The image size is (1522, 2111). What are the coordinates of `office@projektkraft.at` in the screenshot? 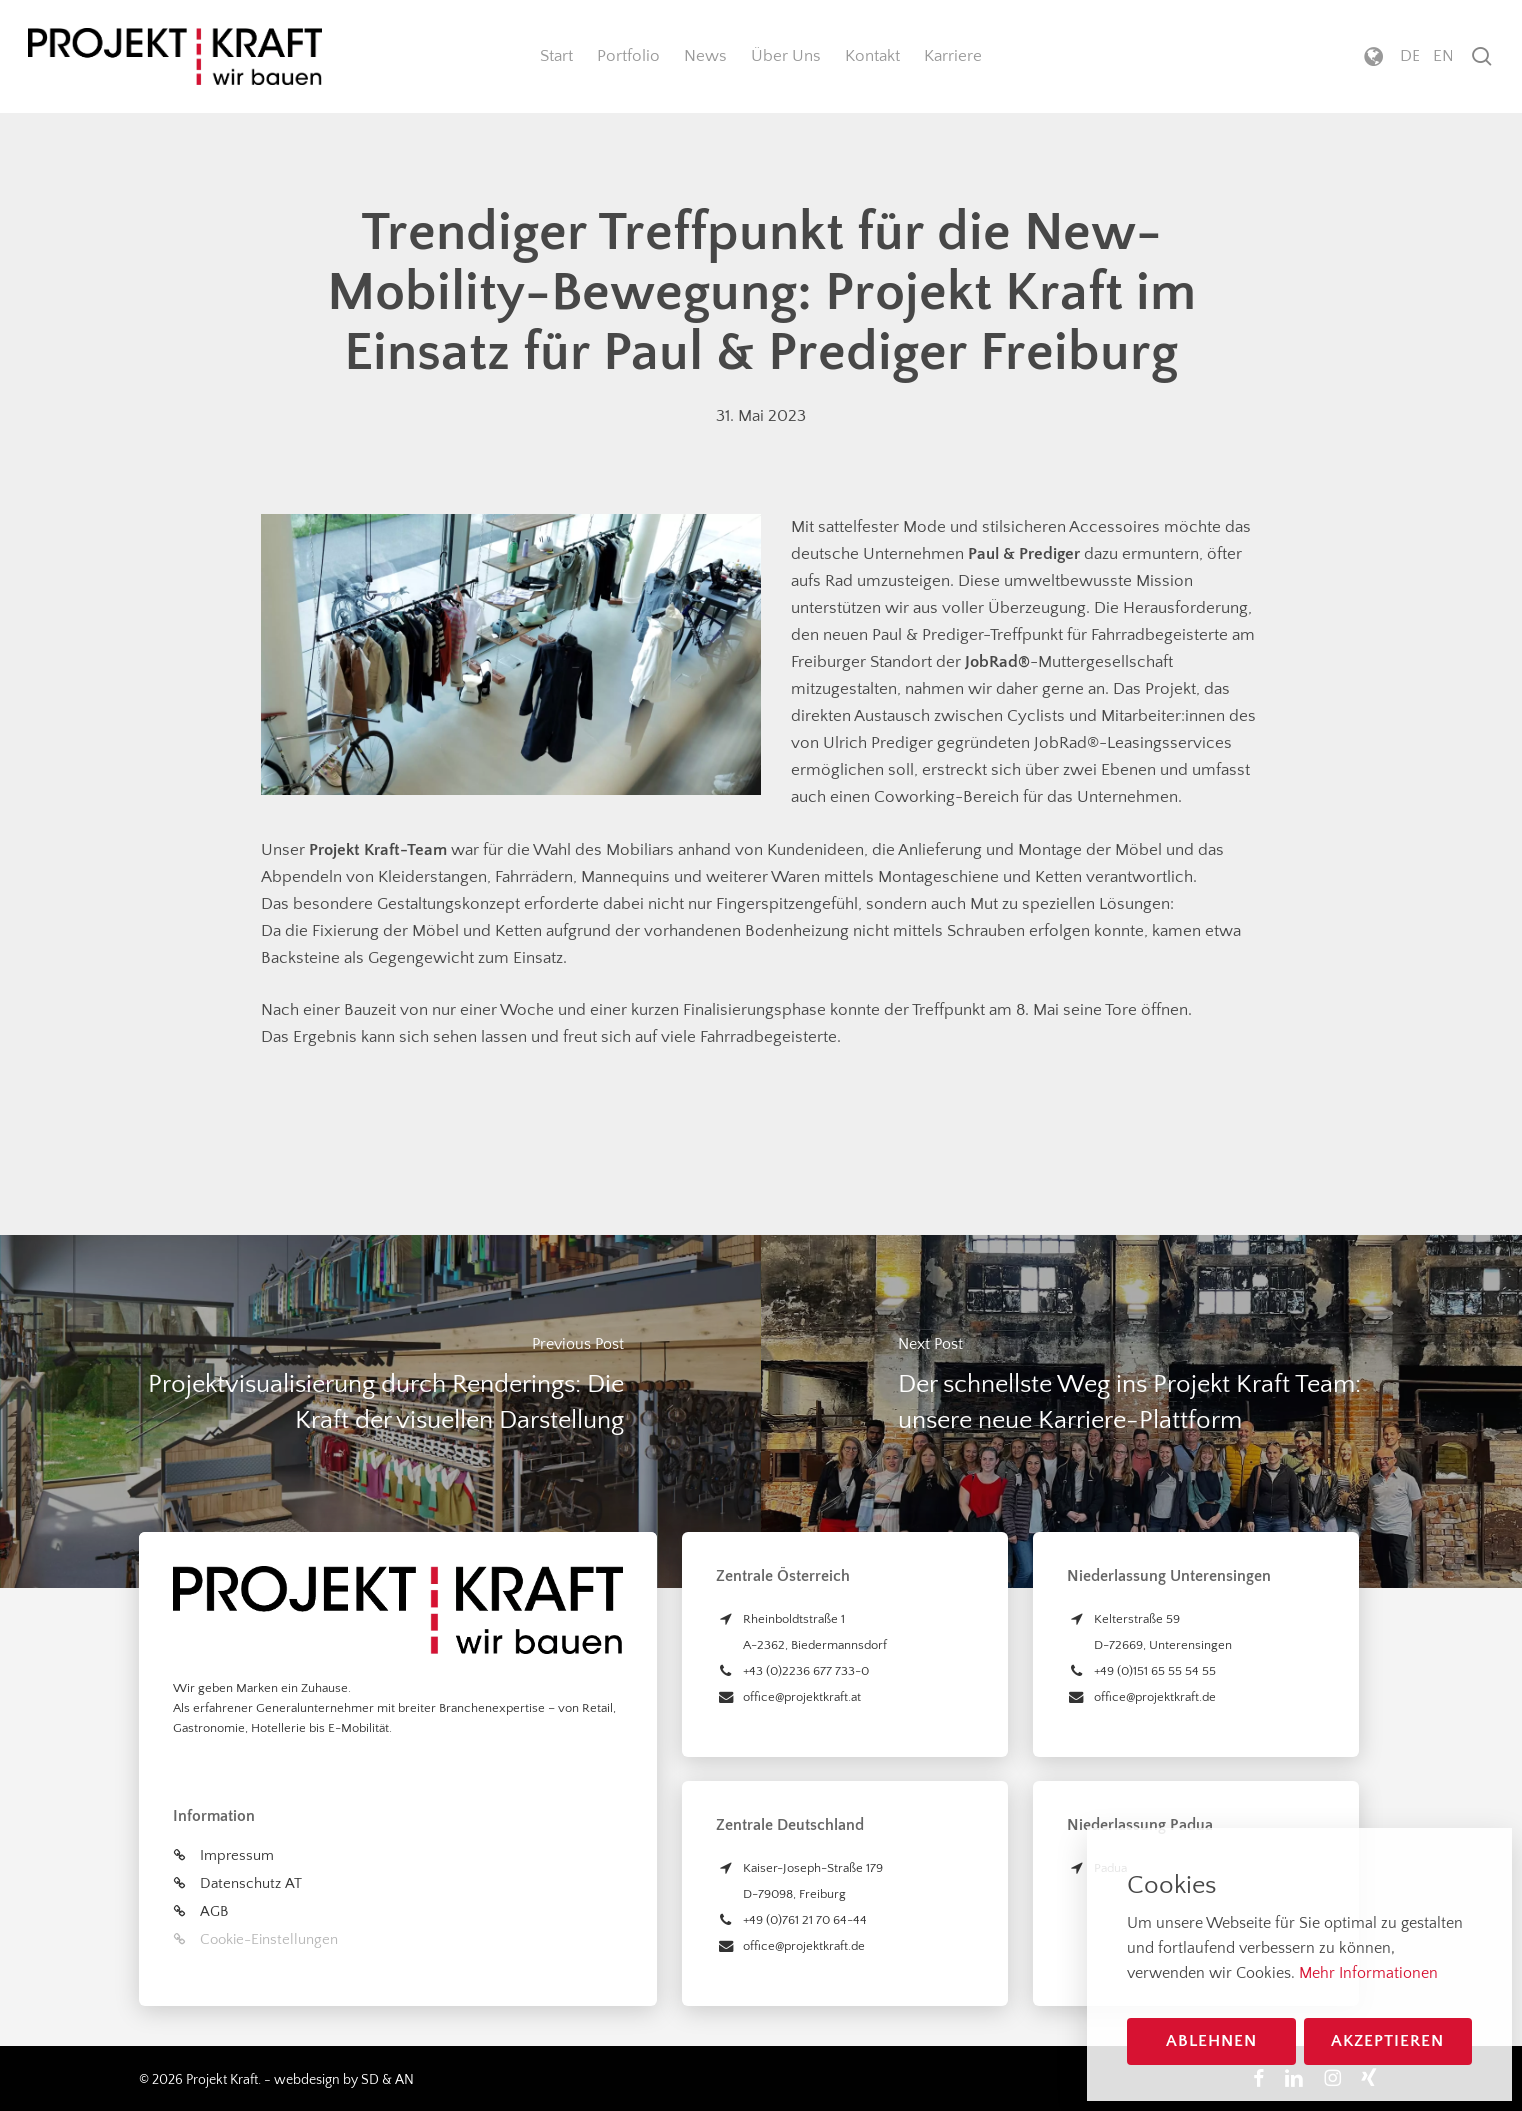 It's located at (802, 1697).